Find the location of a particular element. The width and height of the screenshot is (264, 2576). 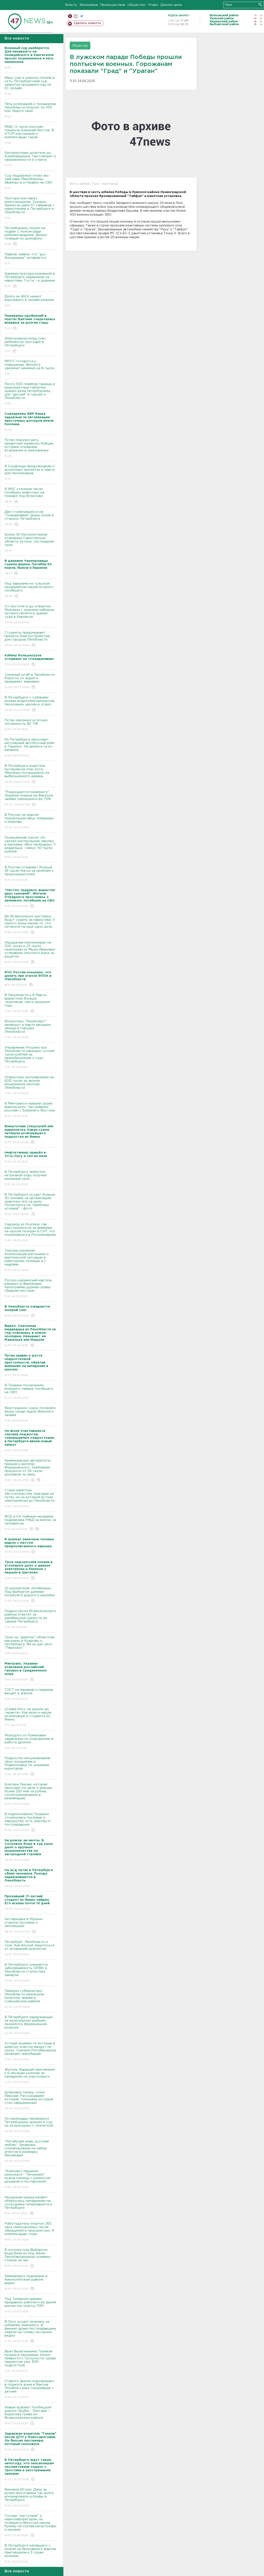

Власть is located at coordinates (71, 4).